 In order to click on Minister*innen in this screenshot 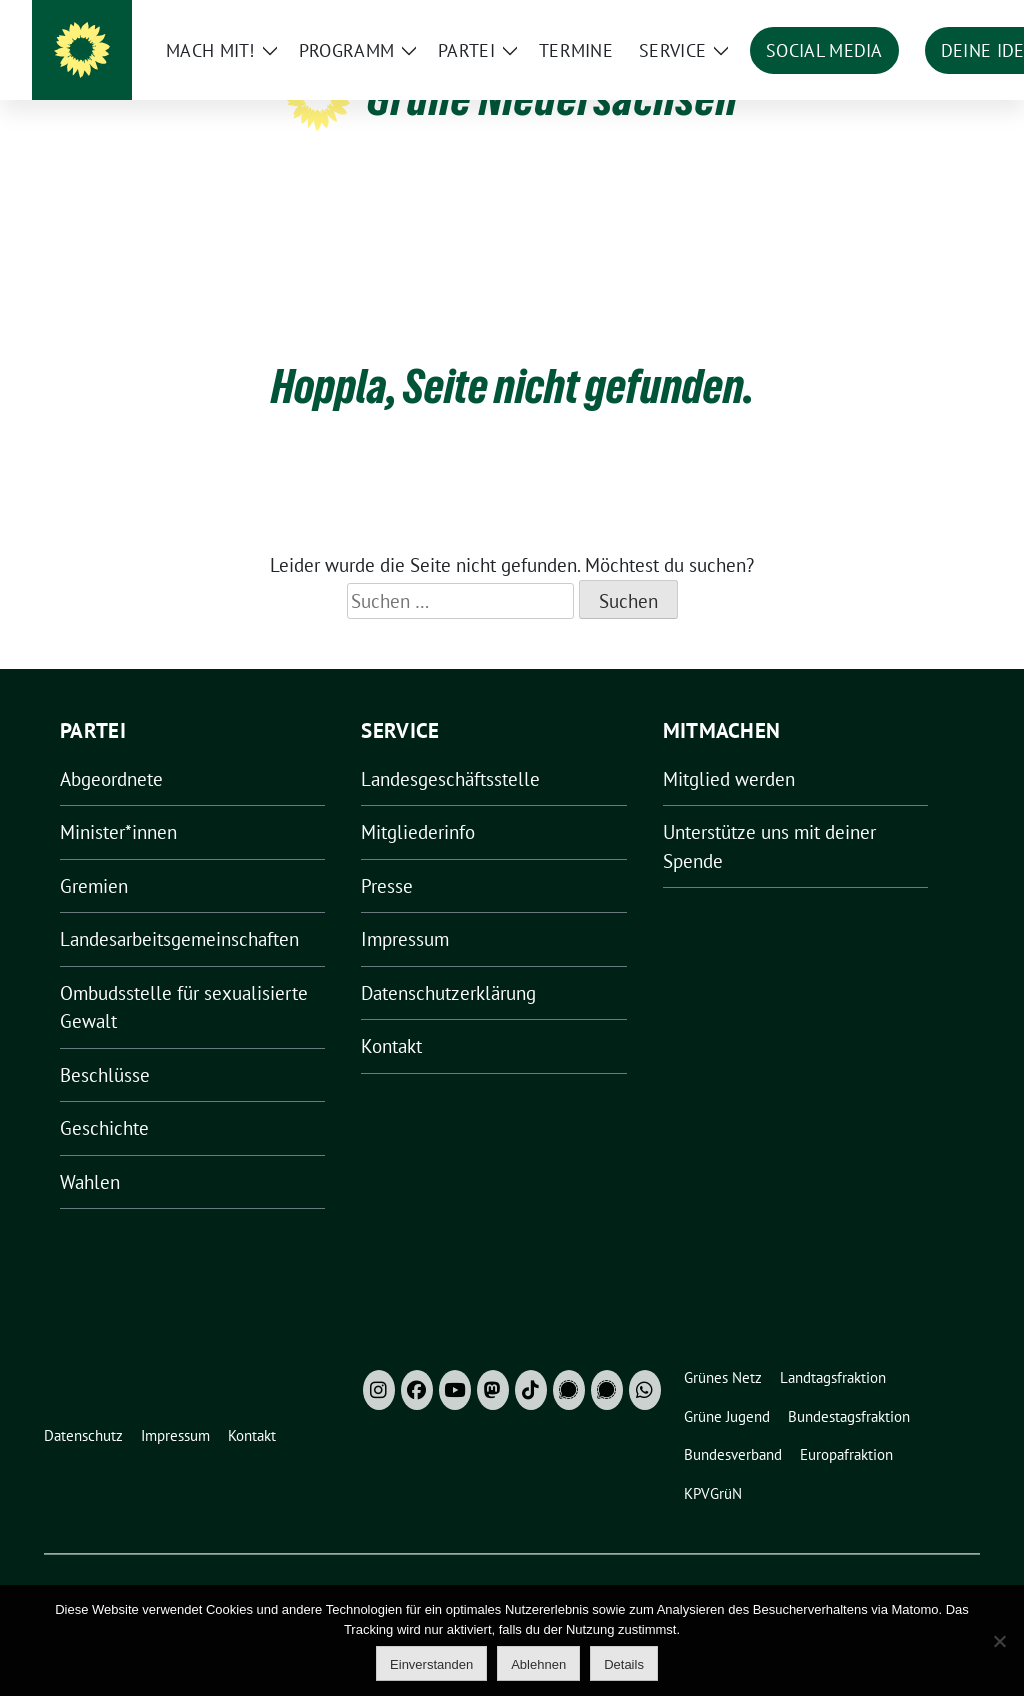, I will do `click(118, 801)`.